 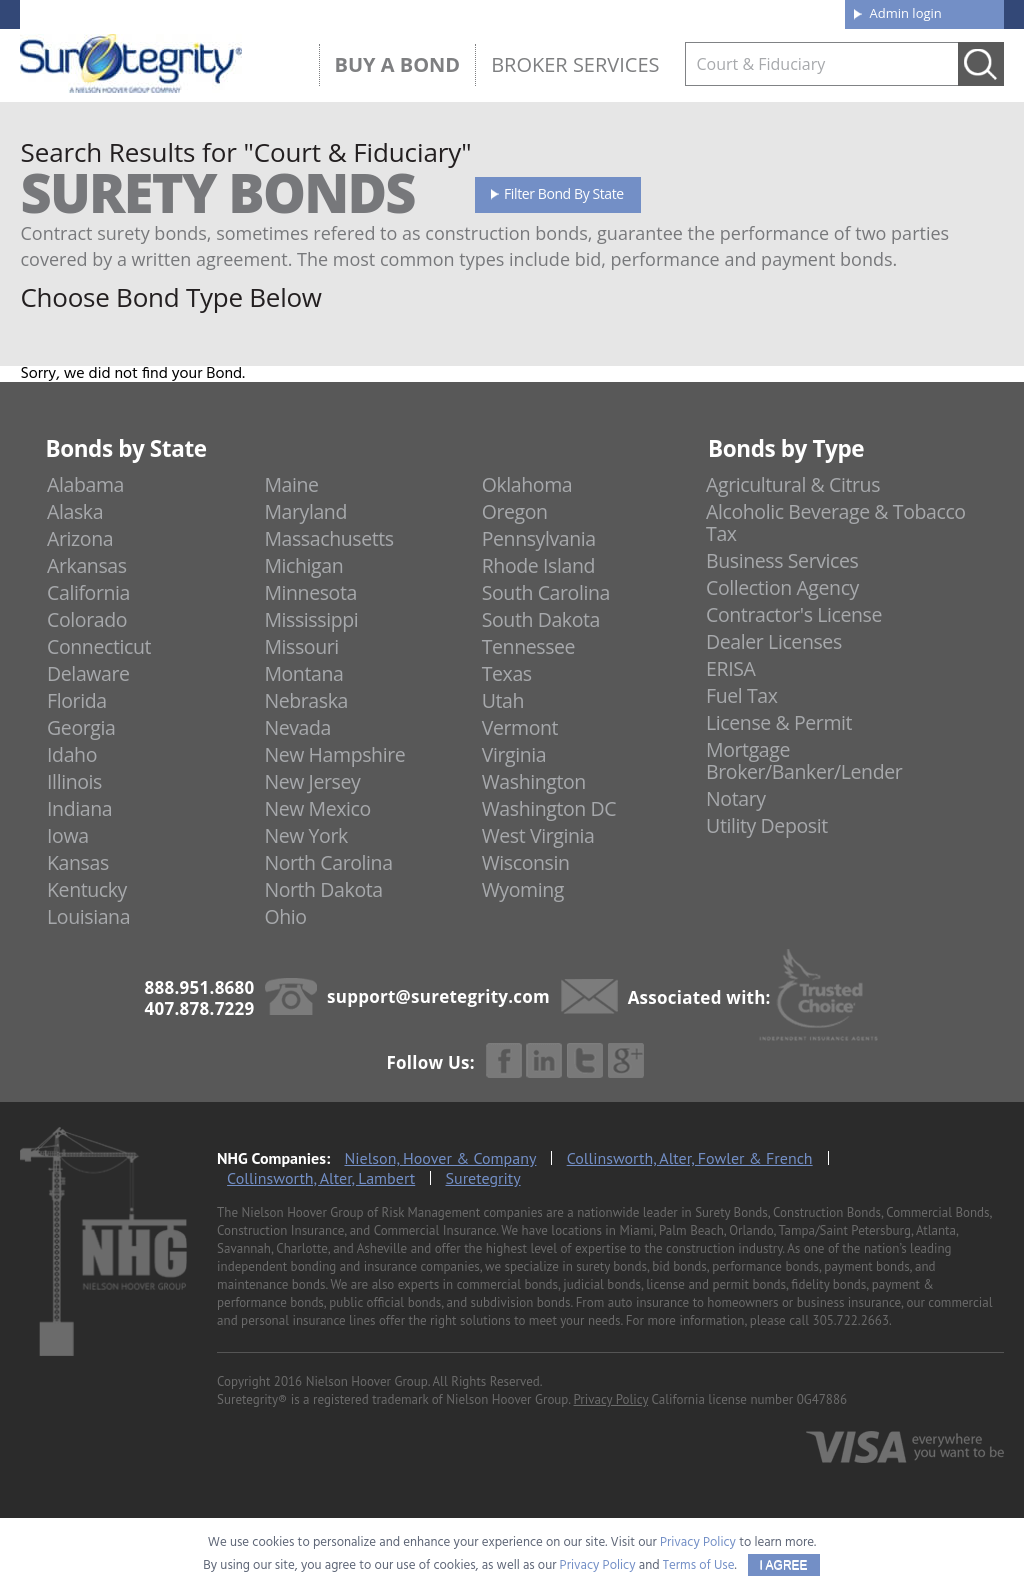 I want to click on Colorado, so click(x=87, y=619).